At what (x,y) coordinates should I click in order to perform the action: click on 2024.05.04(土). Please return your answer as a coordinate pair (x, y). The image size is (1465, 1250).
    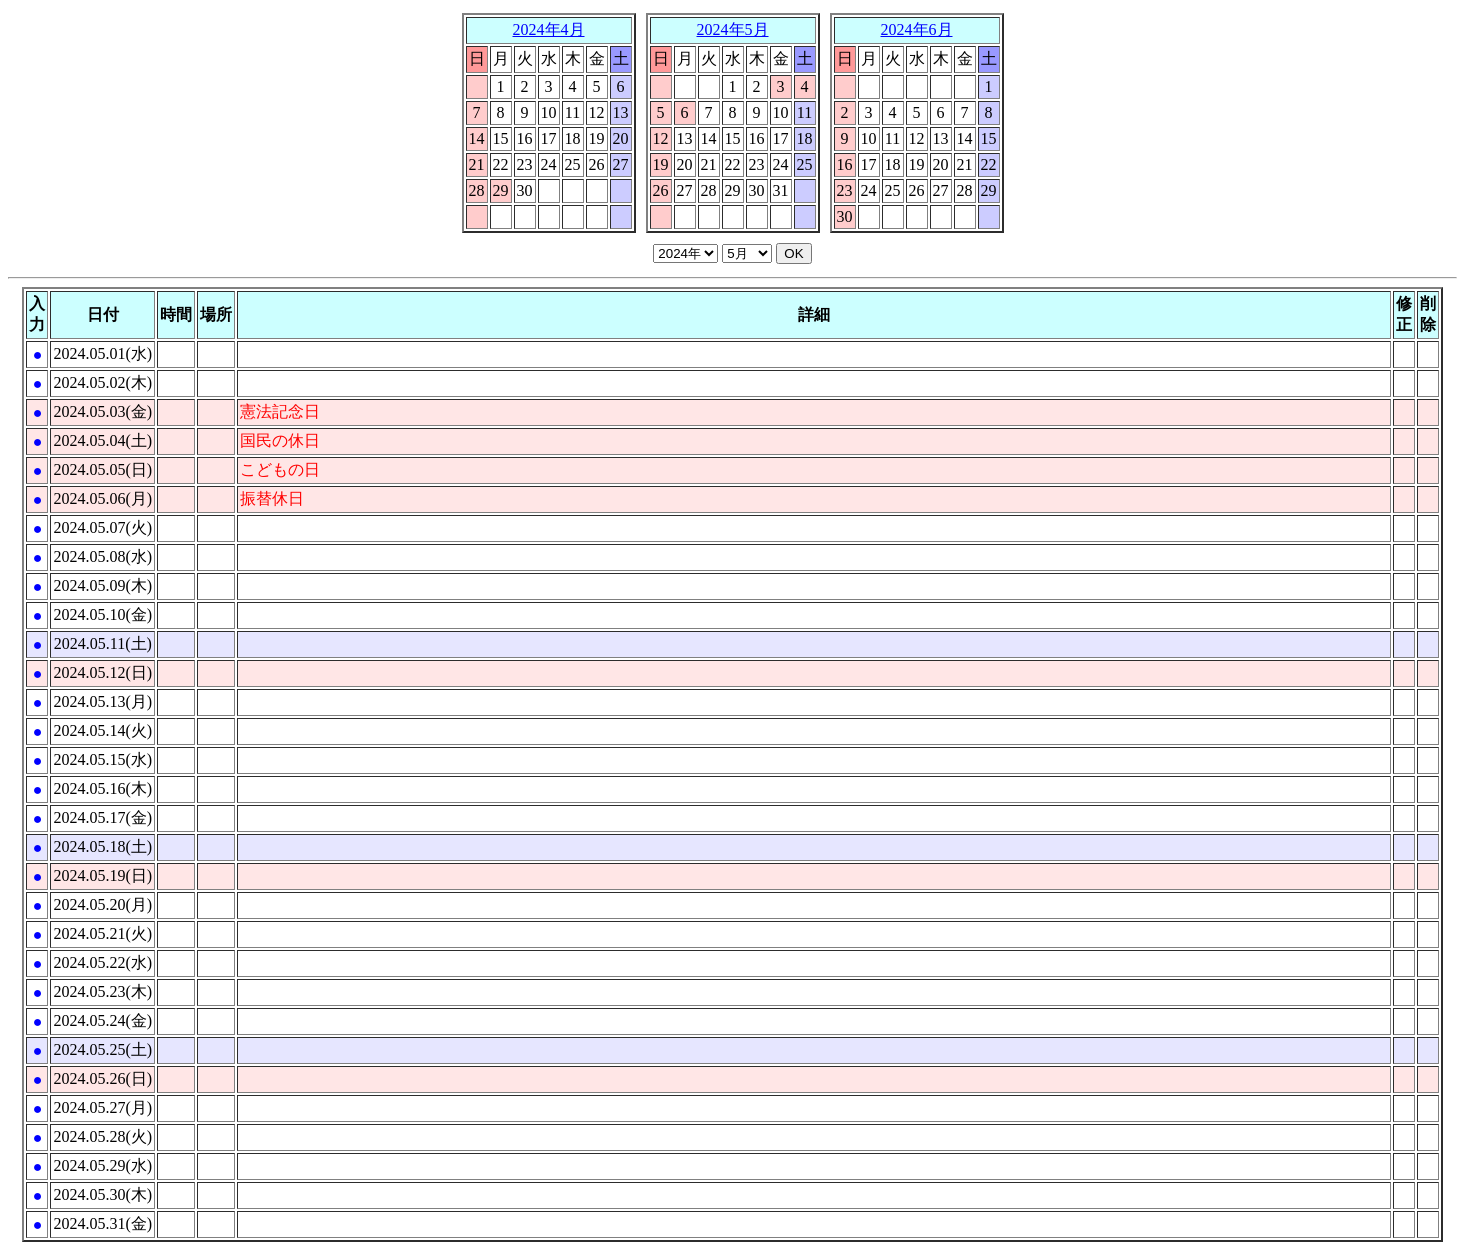
    Looking at the image, I should click on (102, 440).